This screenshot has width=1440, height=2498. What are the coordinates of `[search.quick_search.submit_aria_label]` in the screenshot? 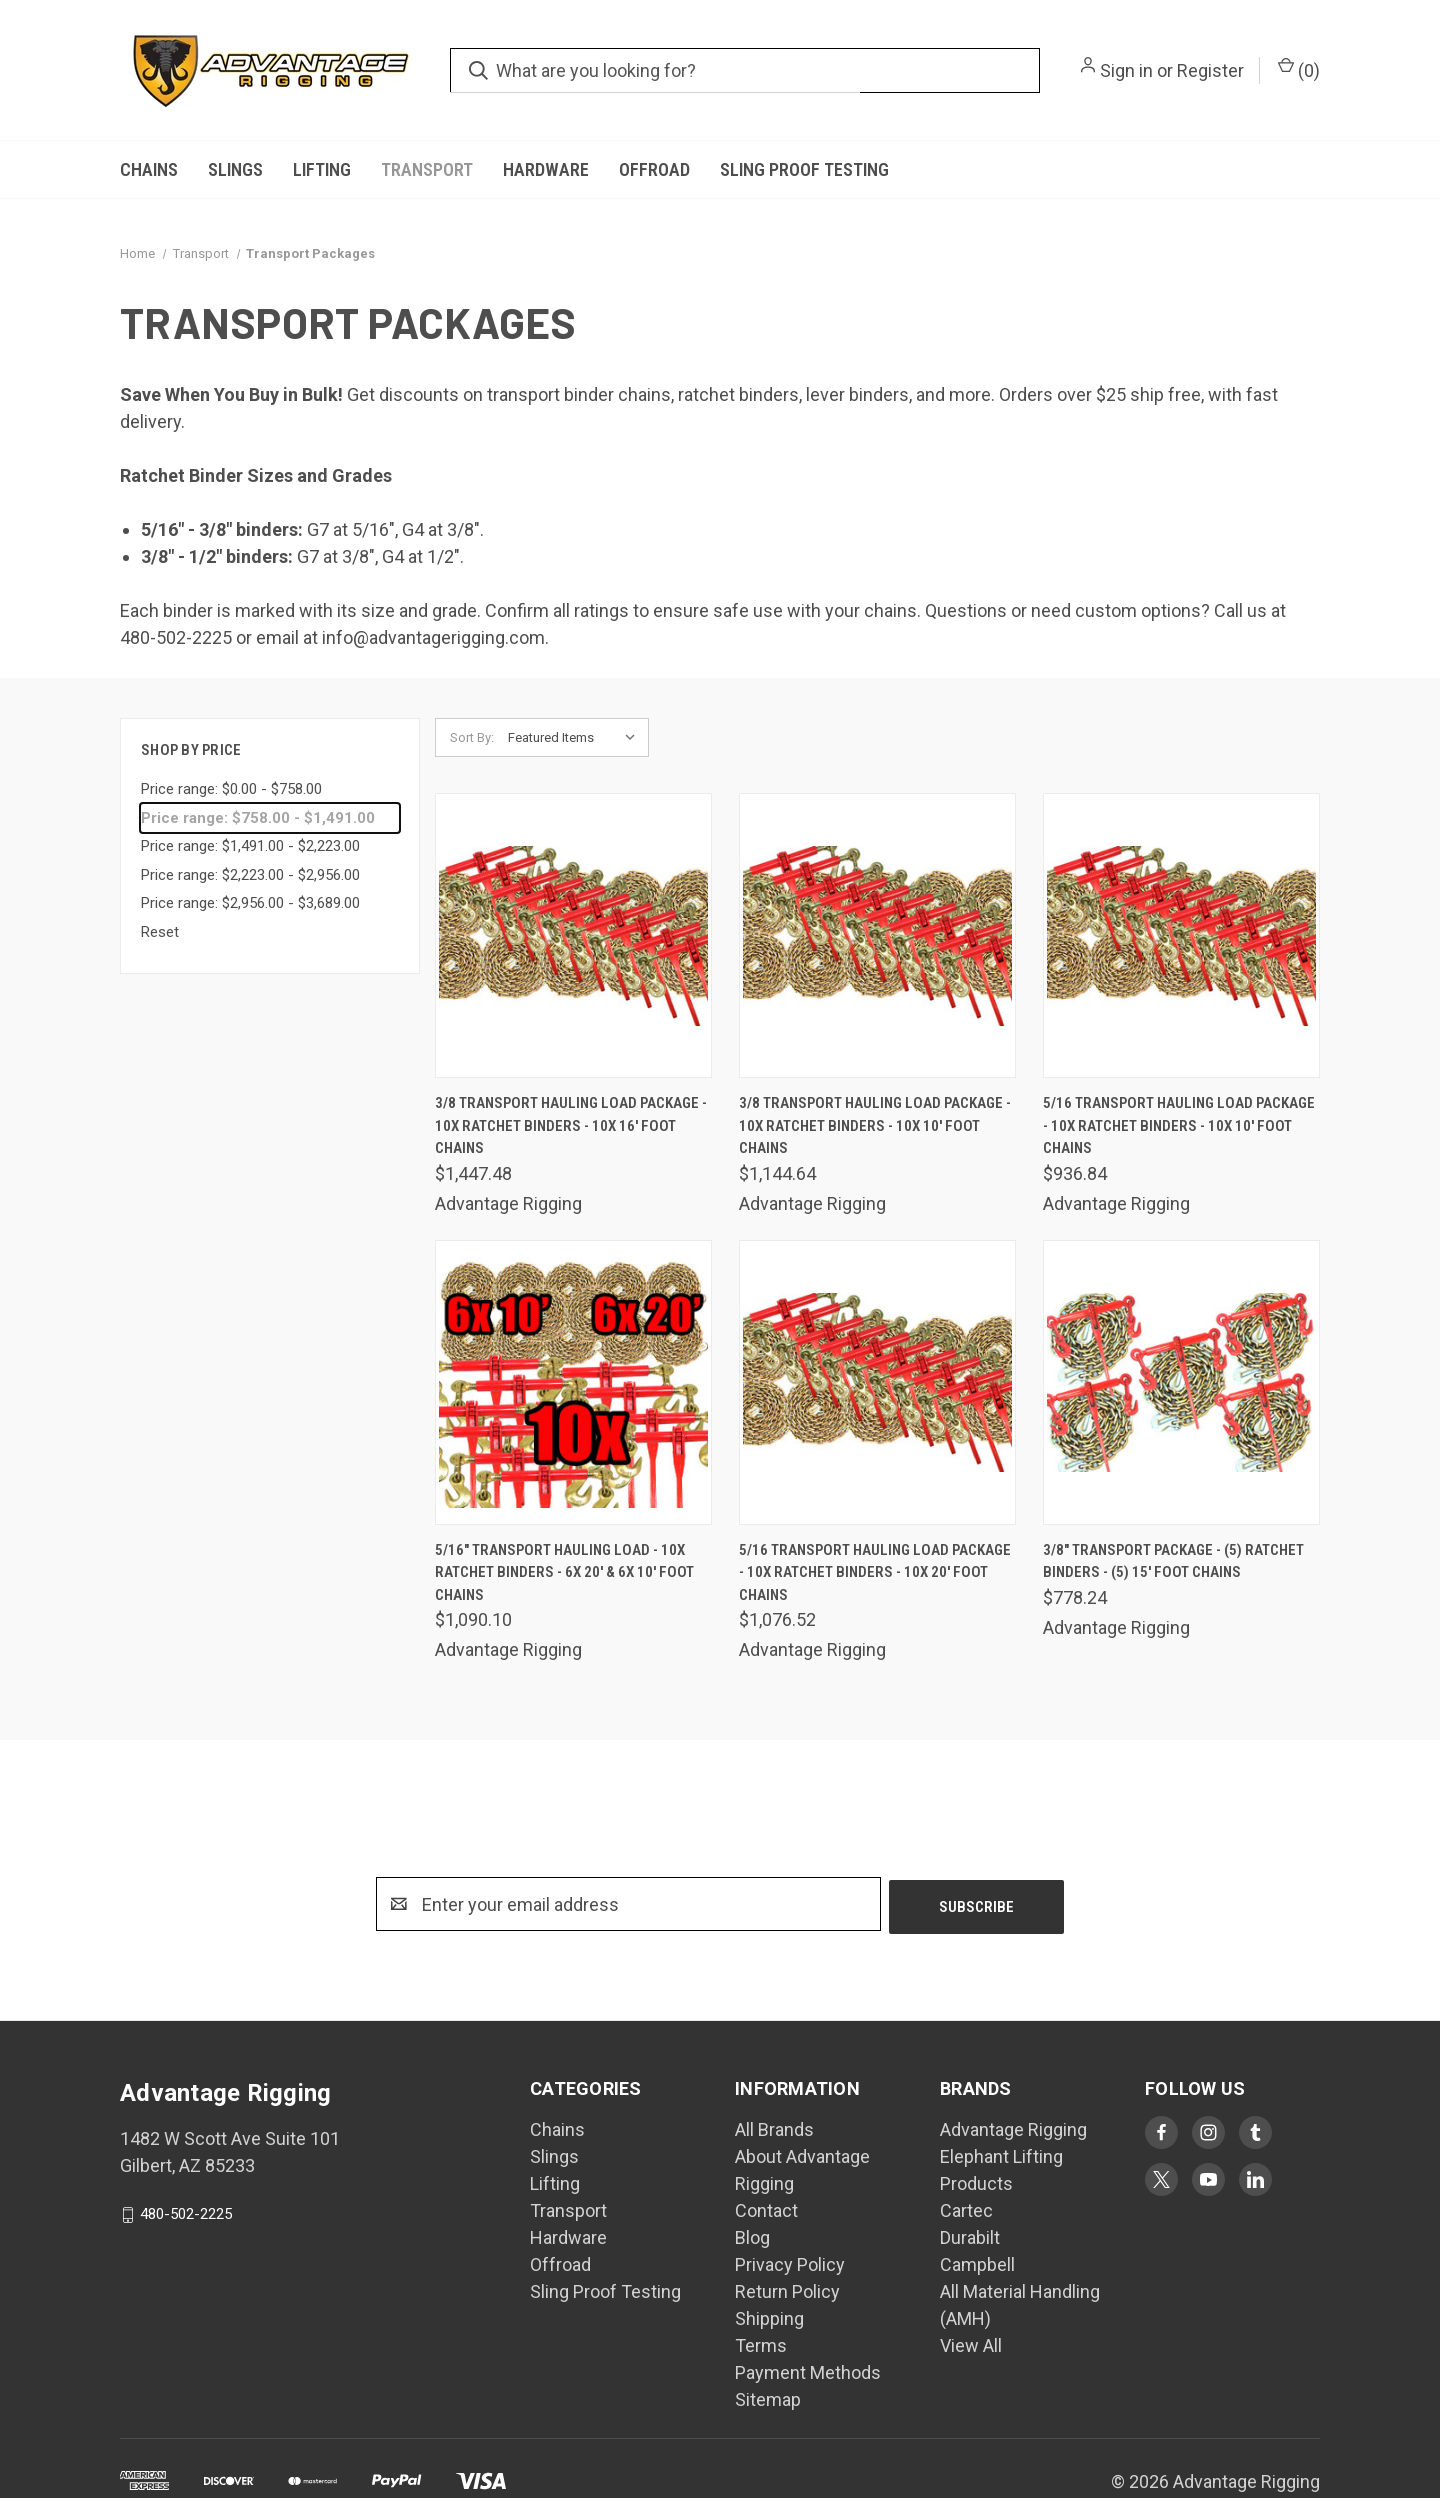 It's located at (478, 70).